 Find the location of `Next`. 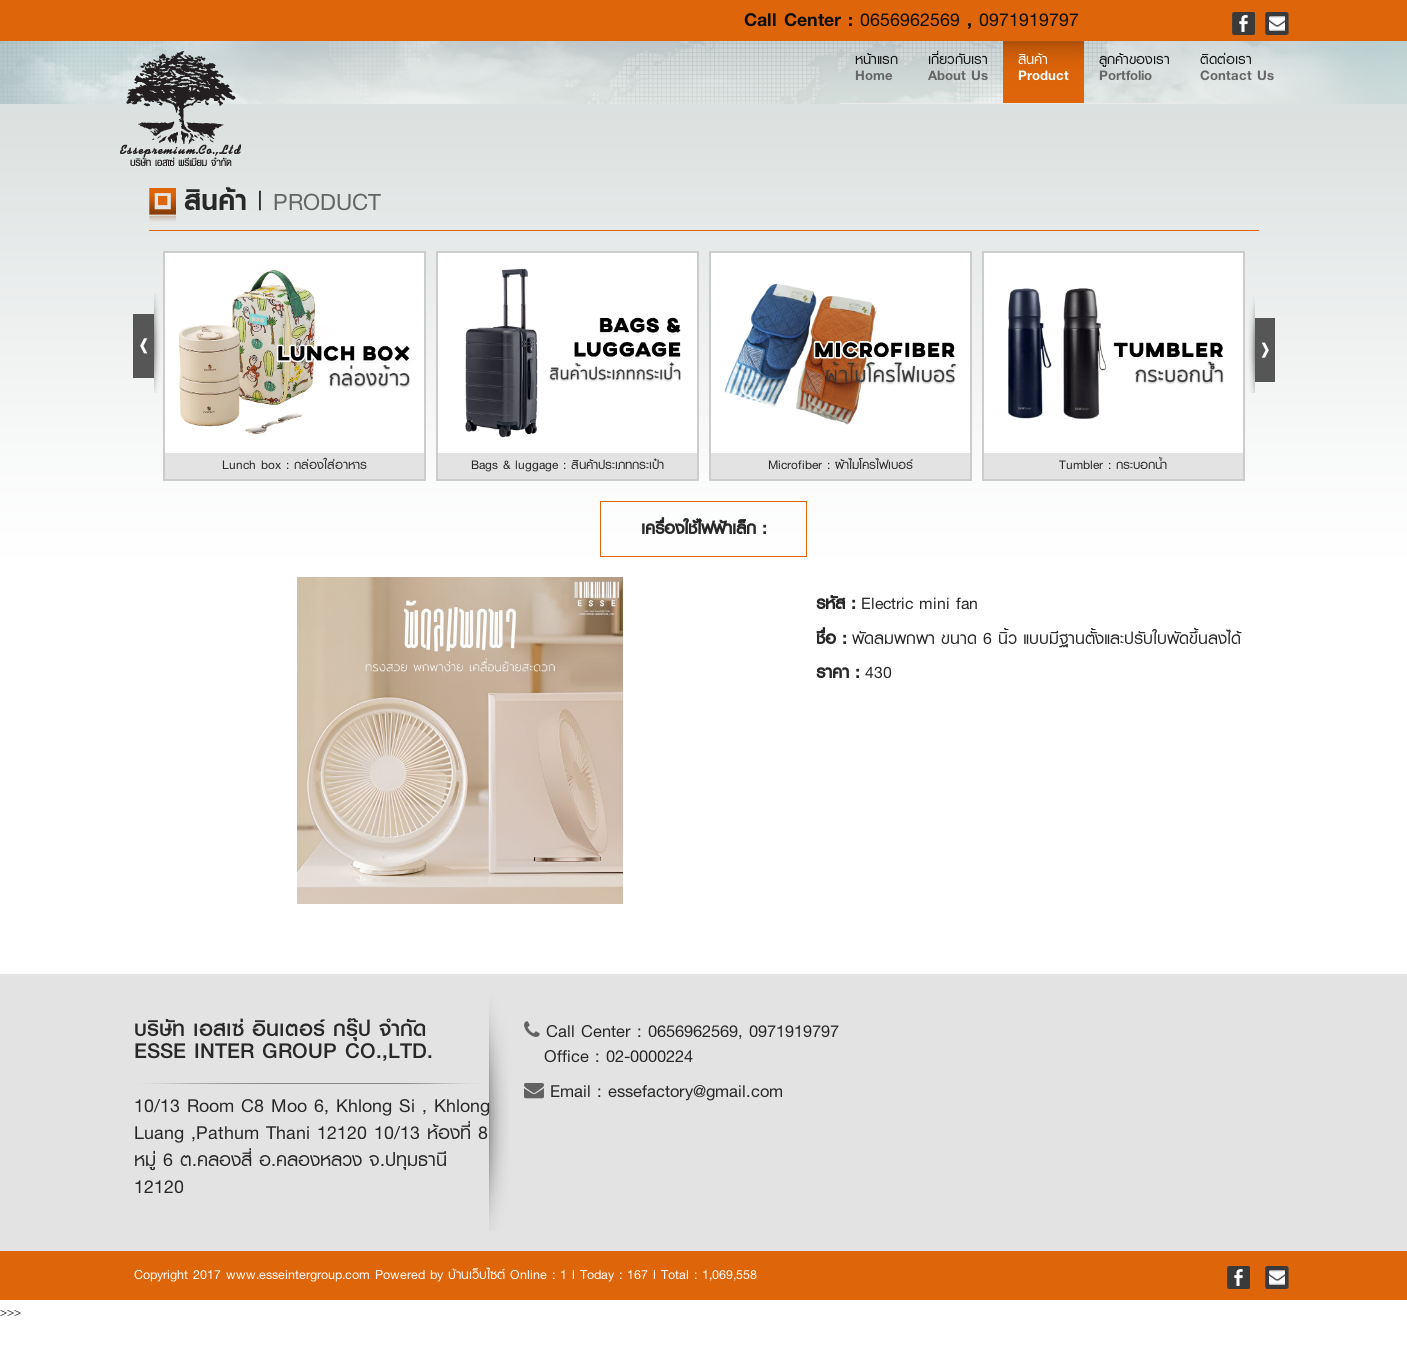

Next is located at coordinates (1261, 343).